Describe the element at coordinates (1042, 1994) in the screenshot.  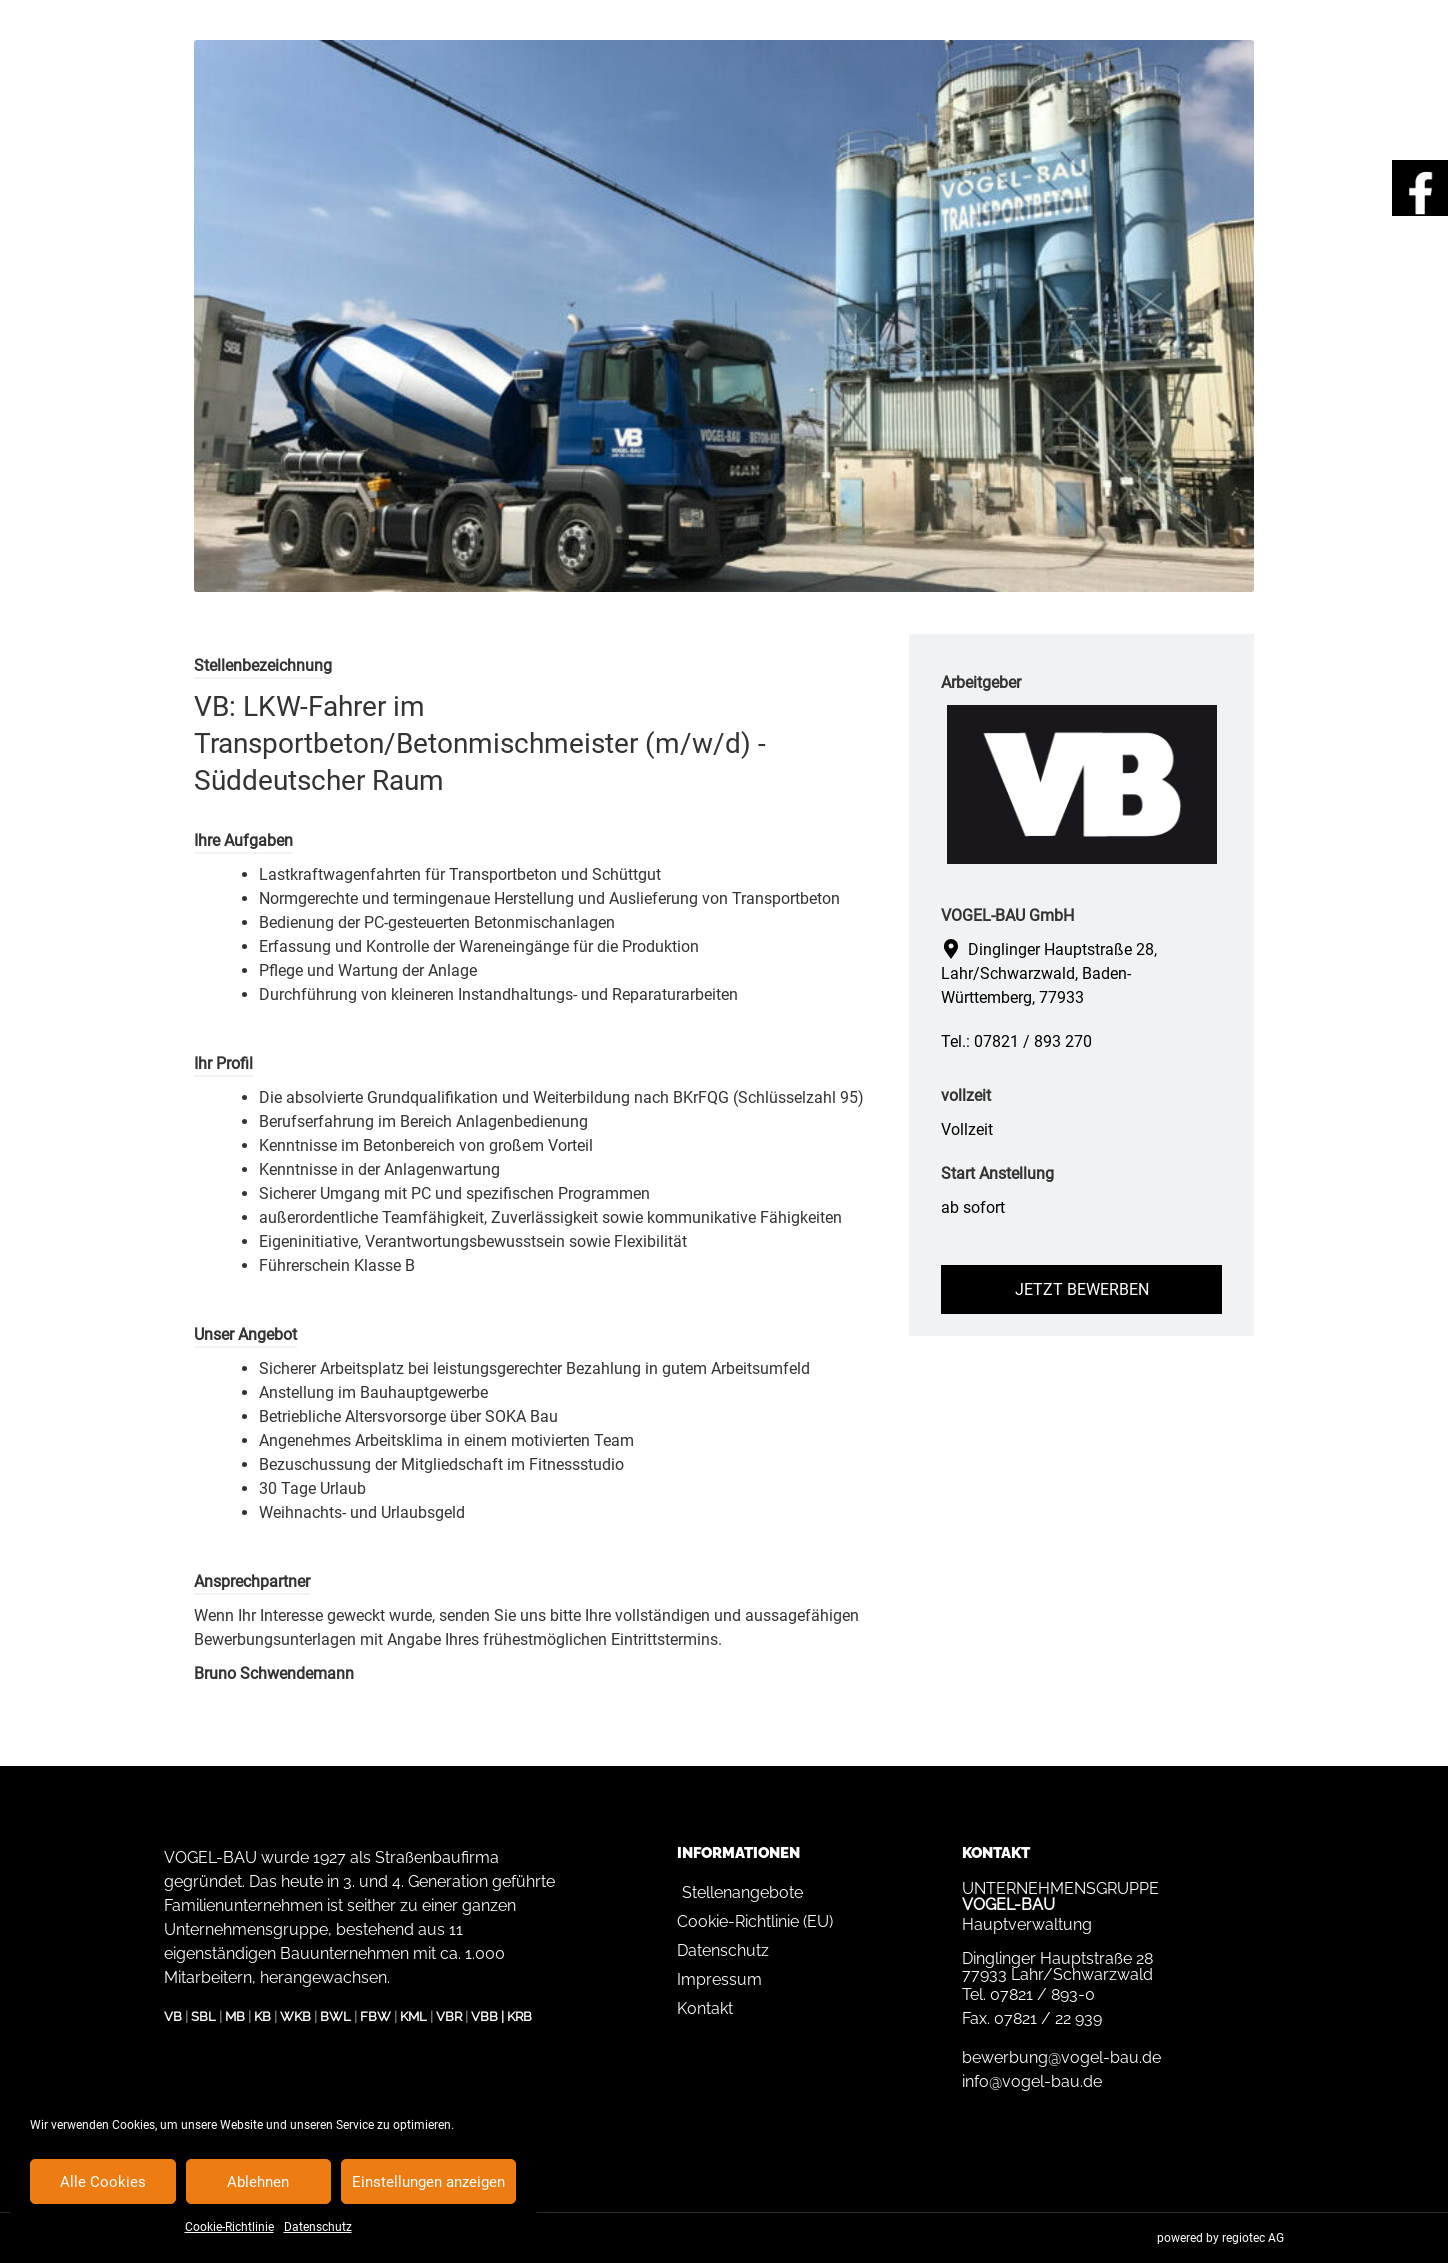
I see `07821 / 893-0` at that location.